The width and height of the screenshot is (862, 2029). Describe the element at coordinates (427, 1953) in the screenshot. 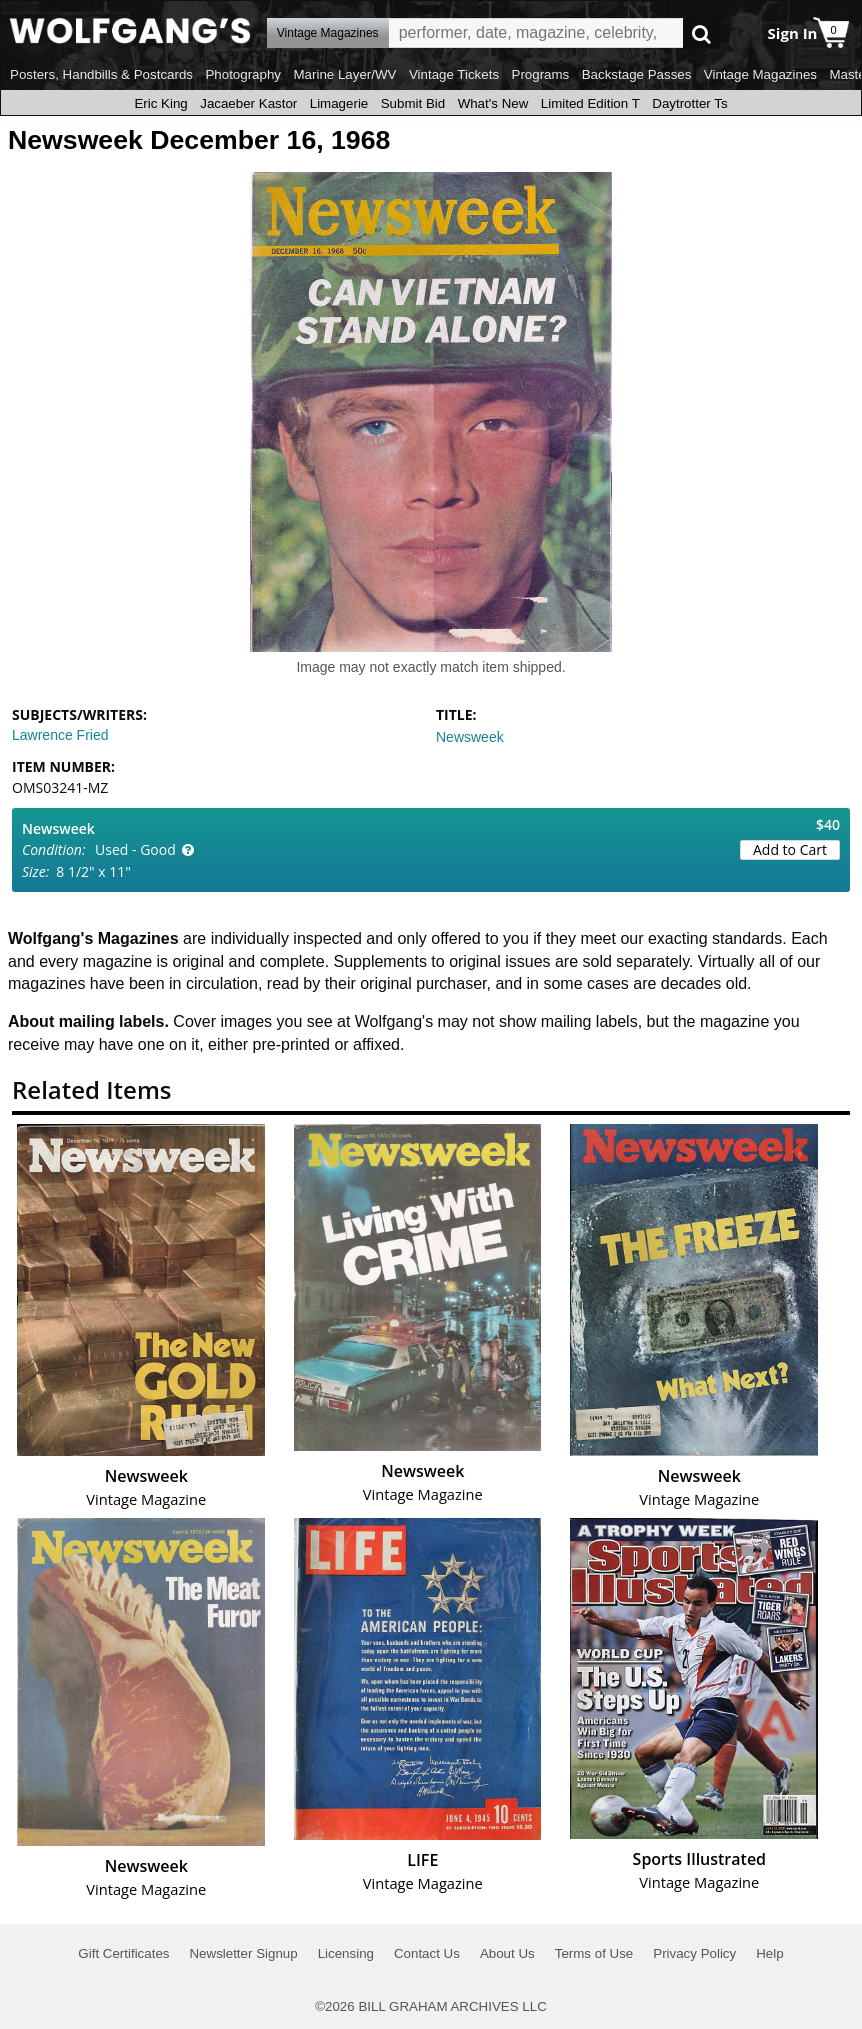

I see `Contact Us` at that location.